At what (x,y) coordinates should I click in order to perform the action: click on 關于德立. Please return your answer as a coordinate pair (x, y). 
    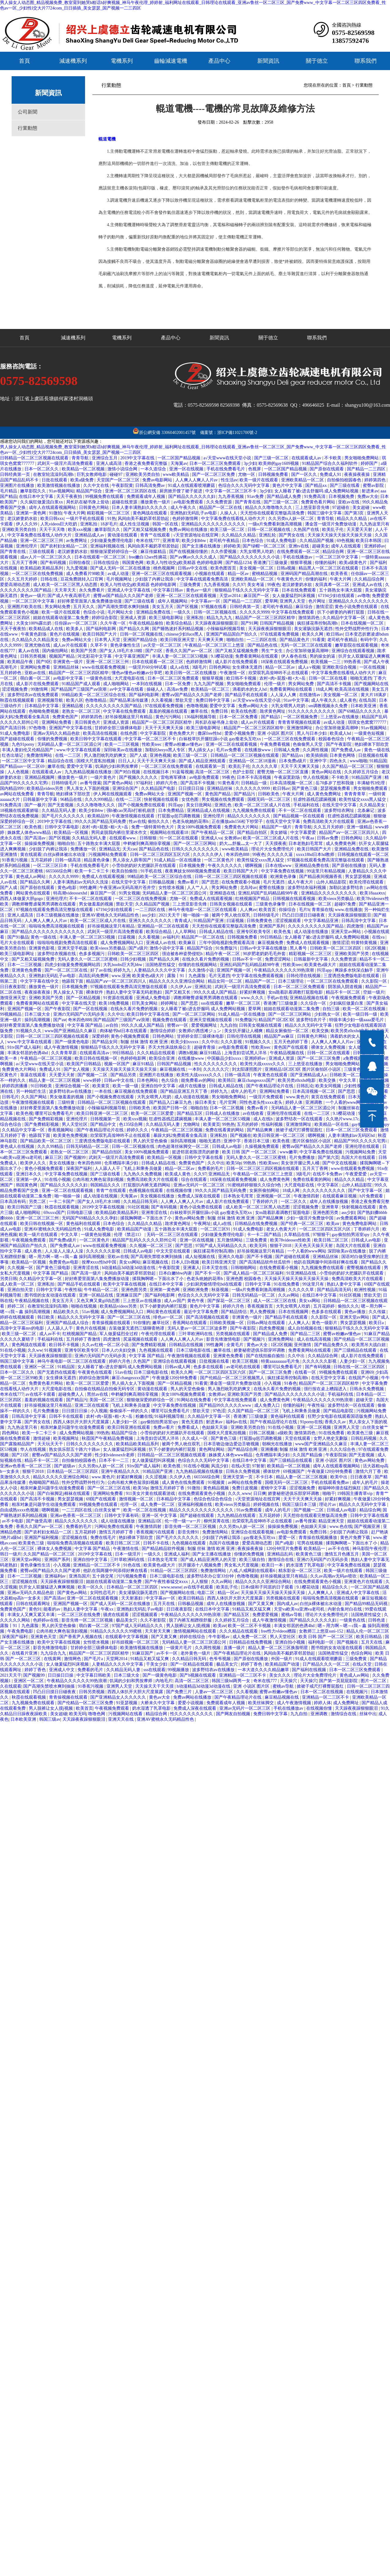
    Looking at the image, I should click on (317, 61).